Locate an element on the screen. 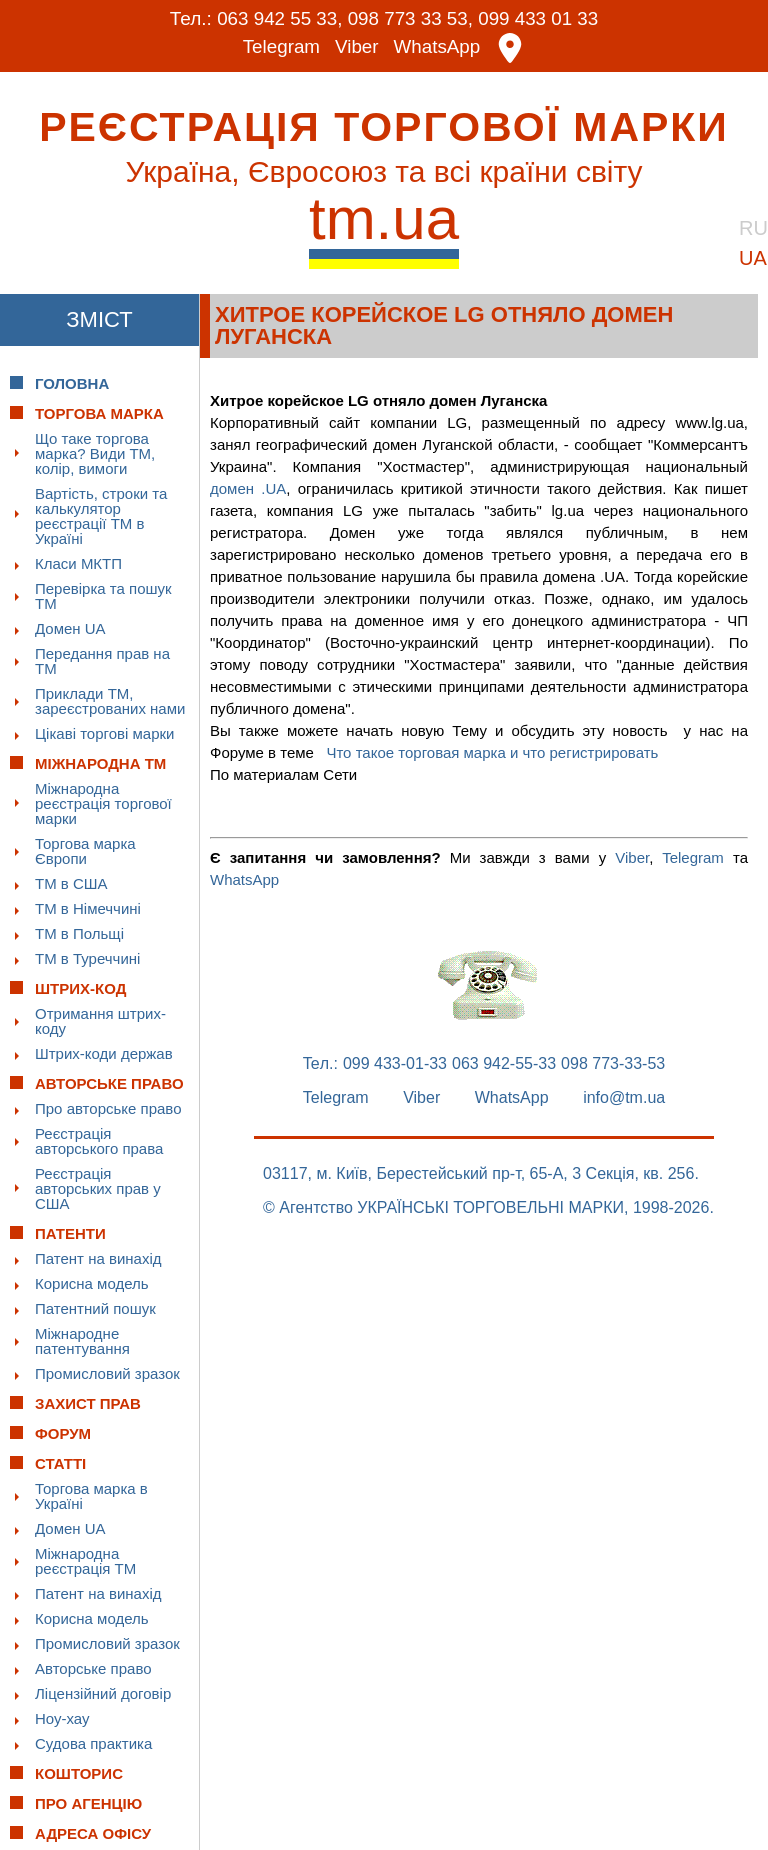  Головна is located at coordinates (72, 382).